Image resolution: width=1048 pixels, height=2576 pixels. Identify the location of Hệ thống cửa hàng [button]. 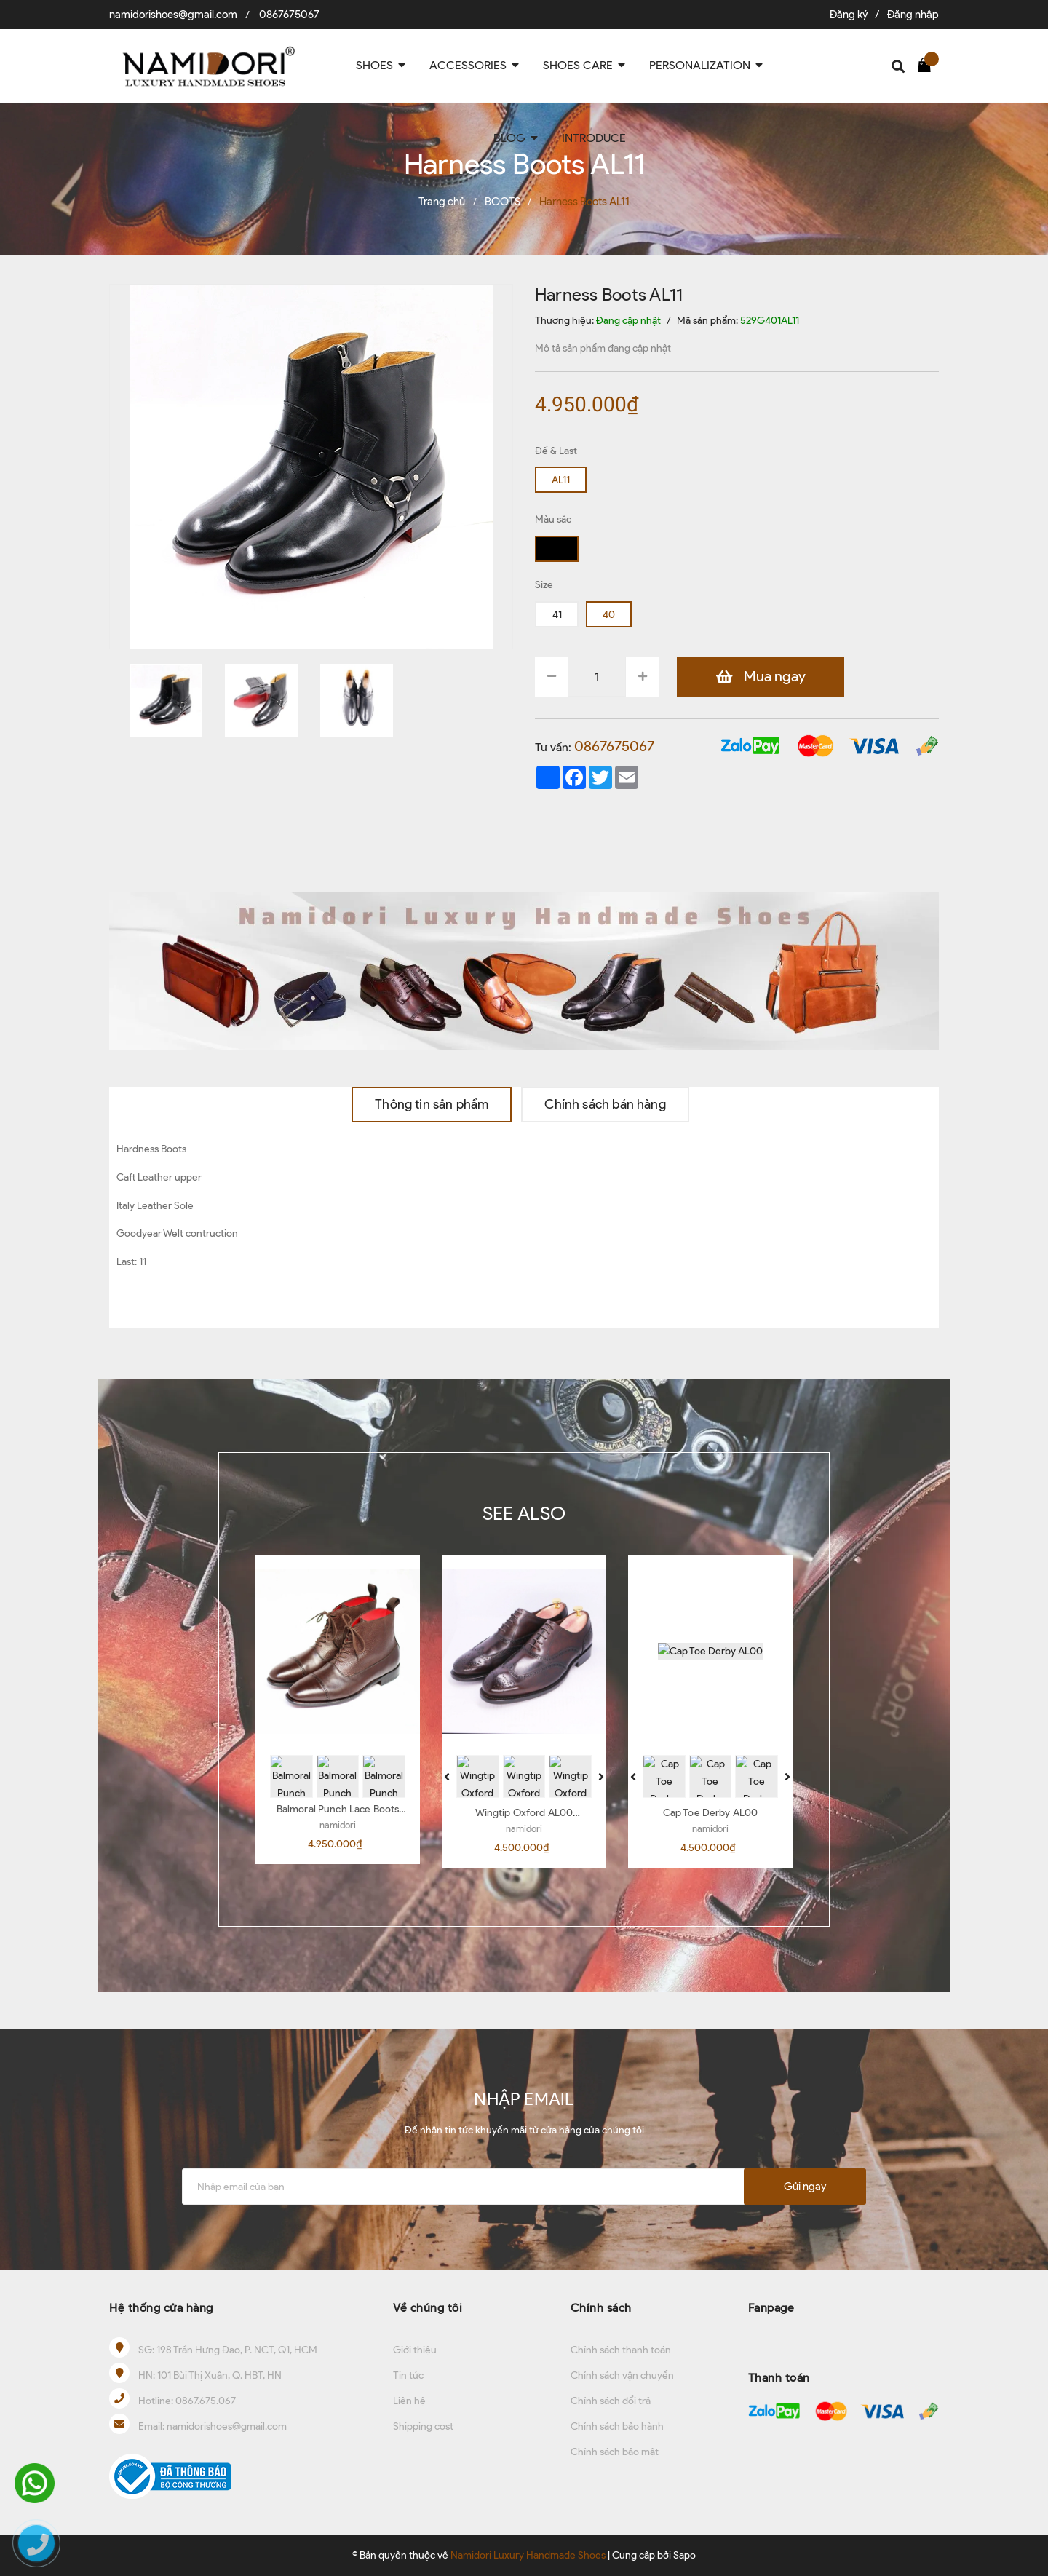
(161, 2308).